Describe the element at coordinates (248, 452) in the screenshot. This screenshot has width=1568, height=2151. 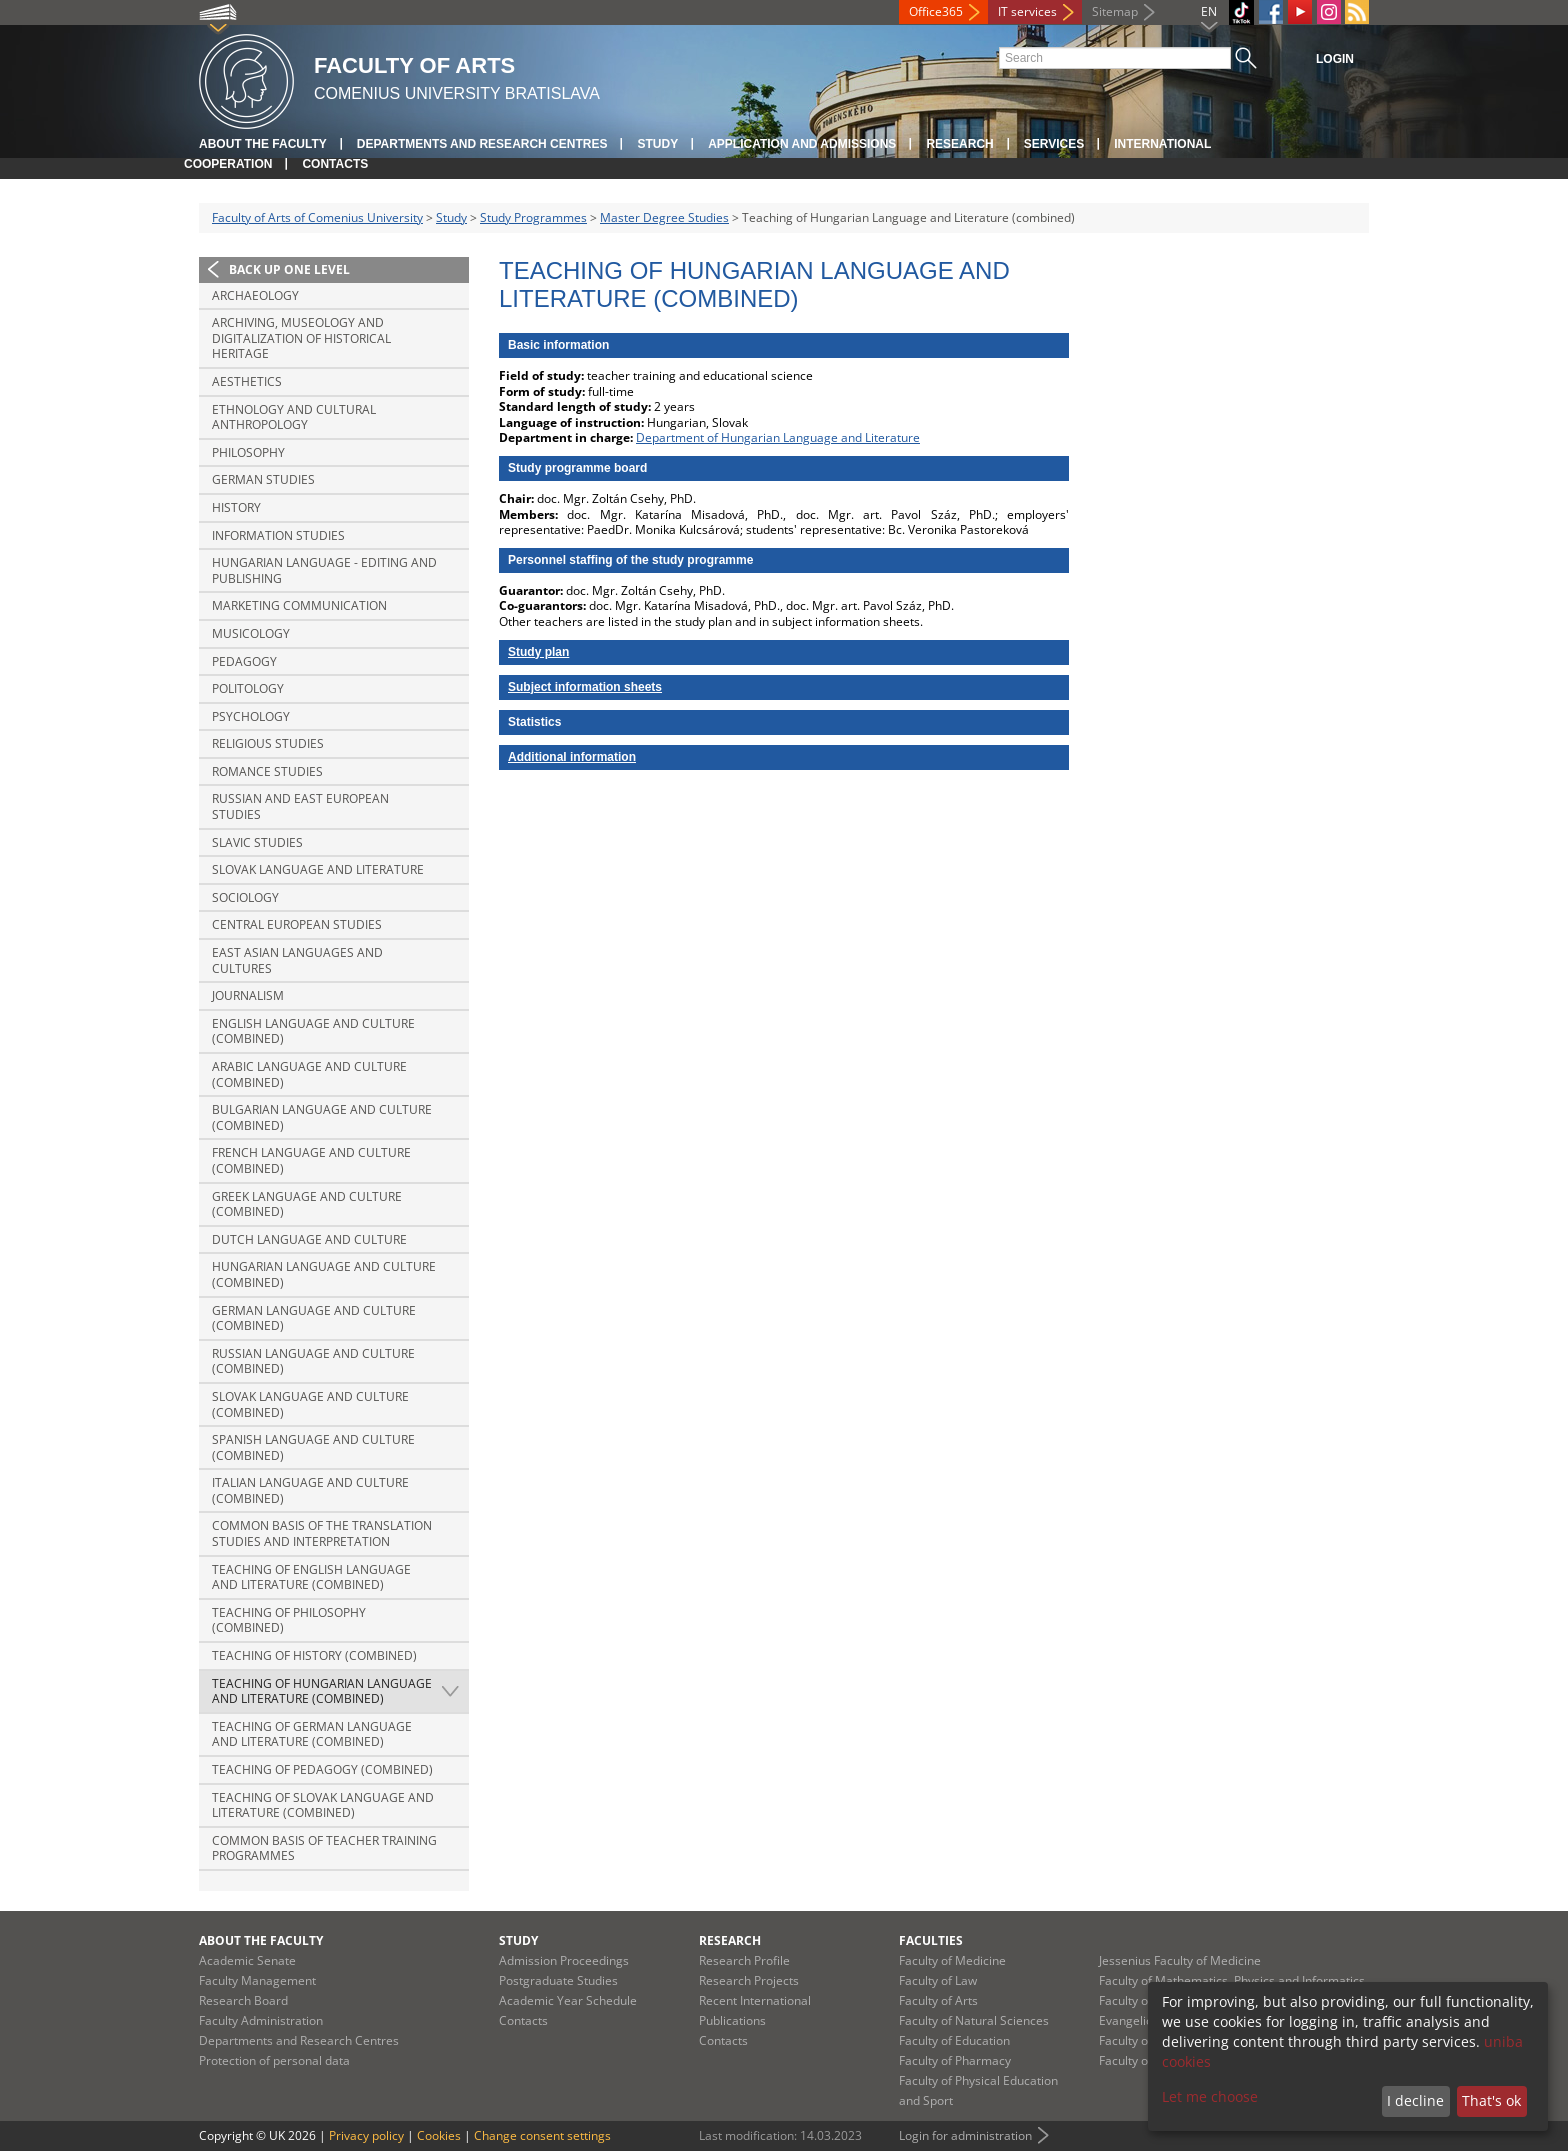
I see `Philosophy` at that location.